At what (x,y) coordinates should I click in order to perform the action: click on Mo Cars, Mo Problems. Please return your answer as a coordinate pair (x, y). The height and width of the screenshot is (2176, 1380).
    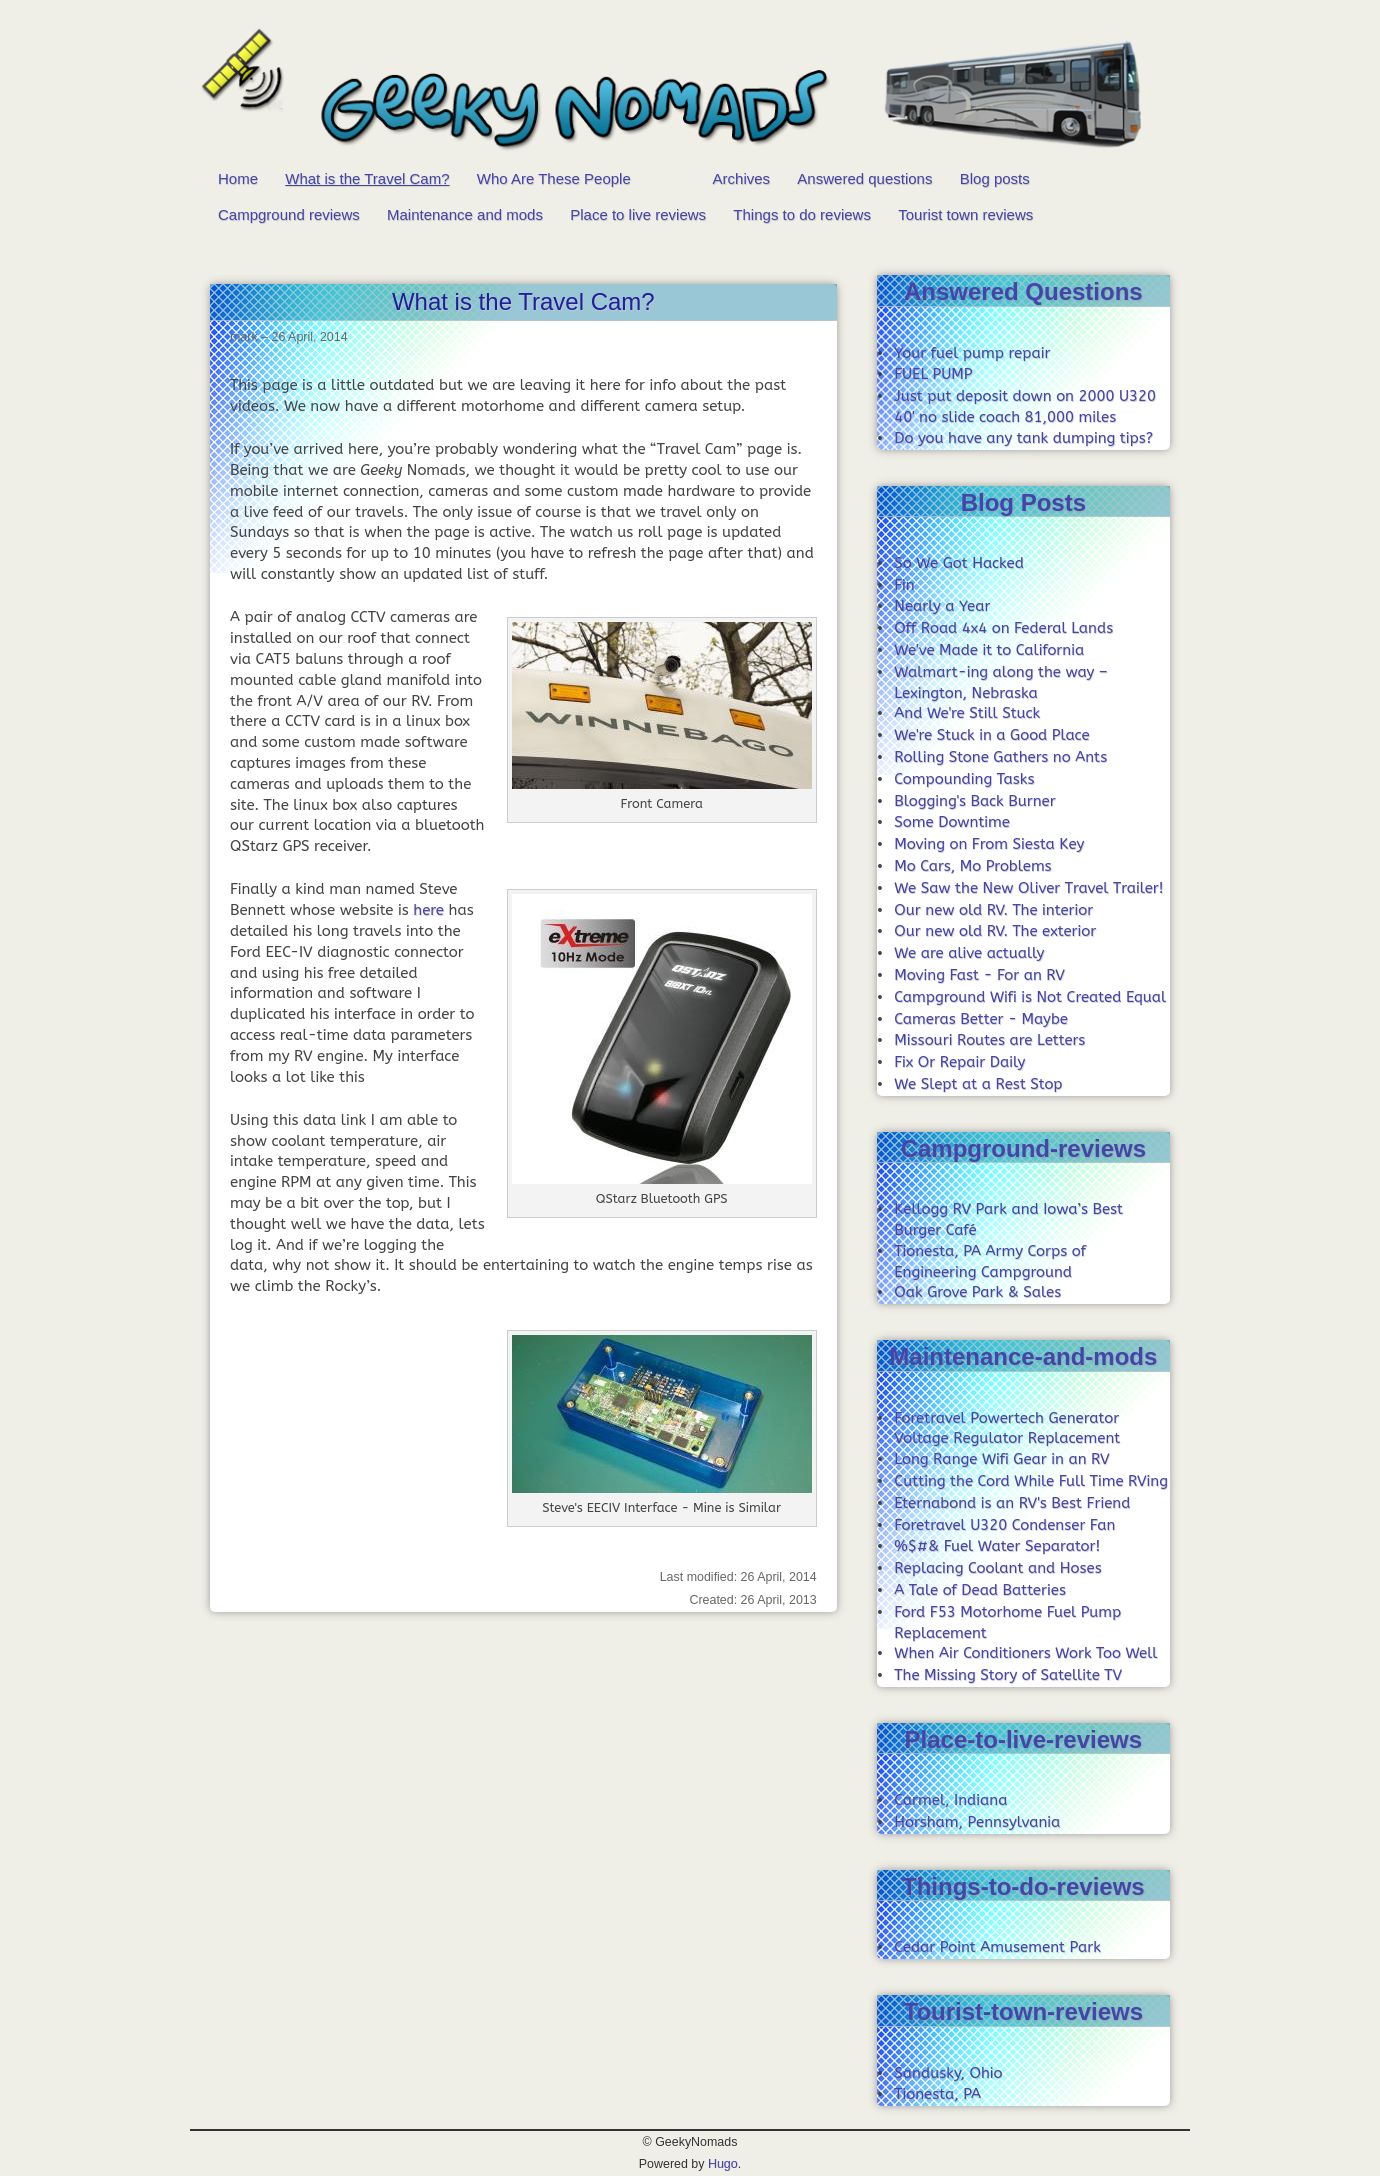
    Looking at the image, I should click on (972, 866).